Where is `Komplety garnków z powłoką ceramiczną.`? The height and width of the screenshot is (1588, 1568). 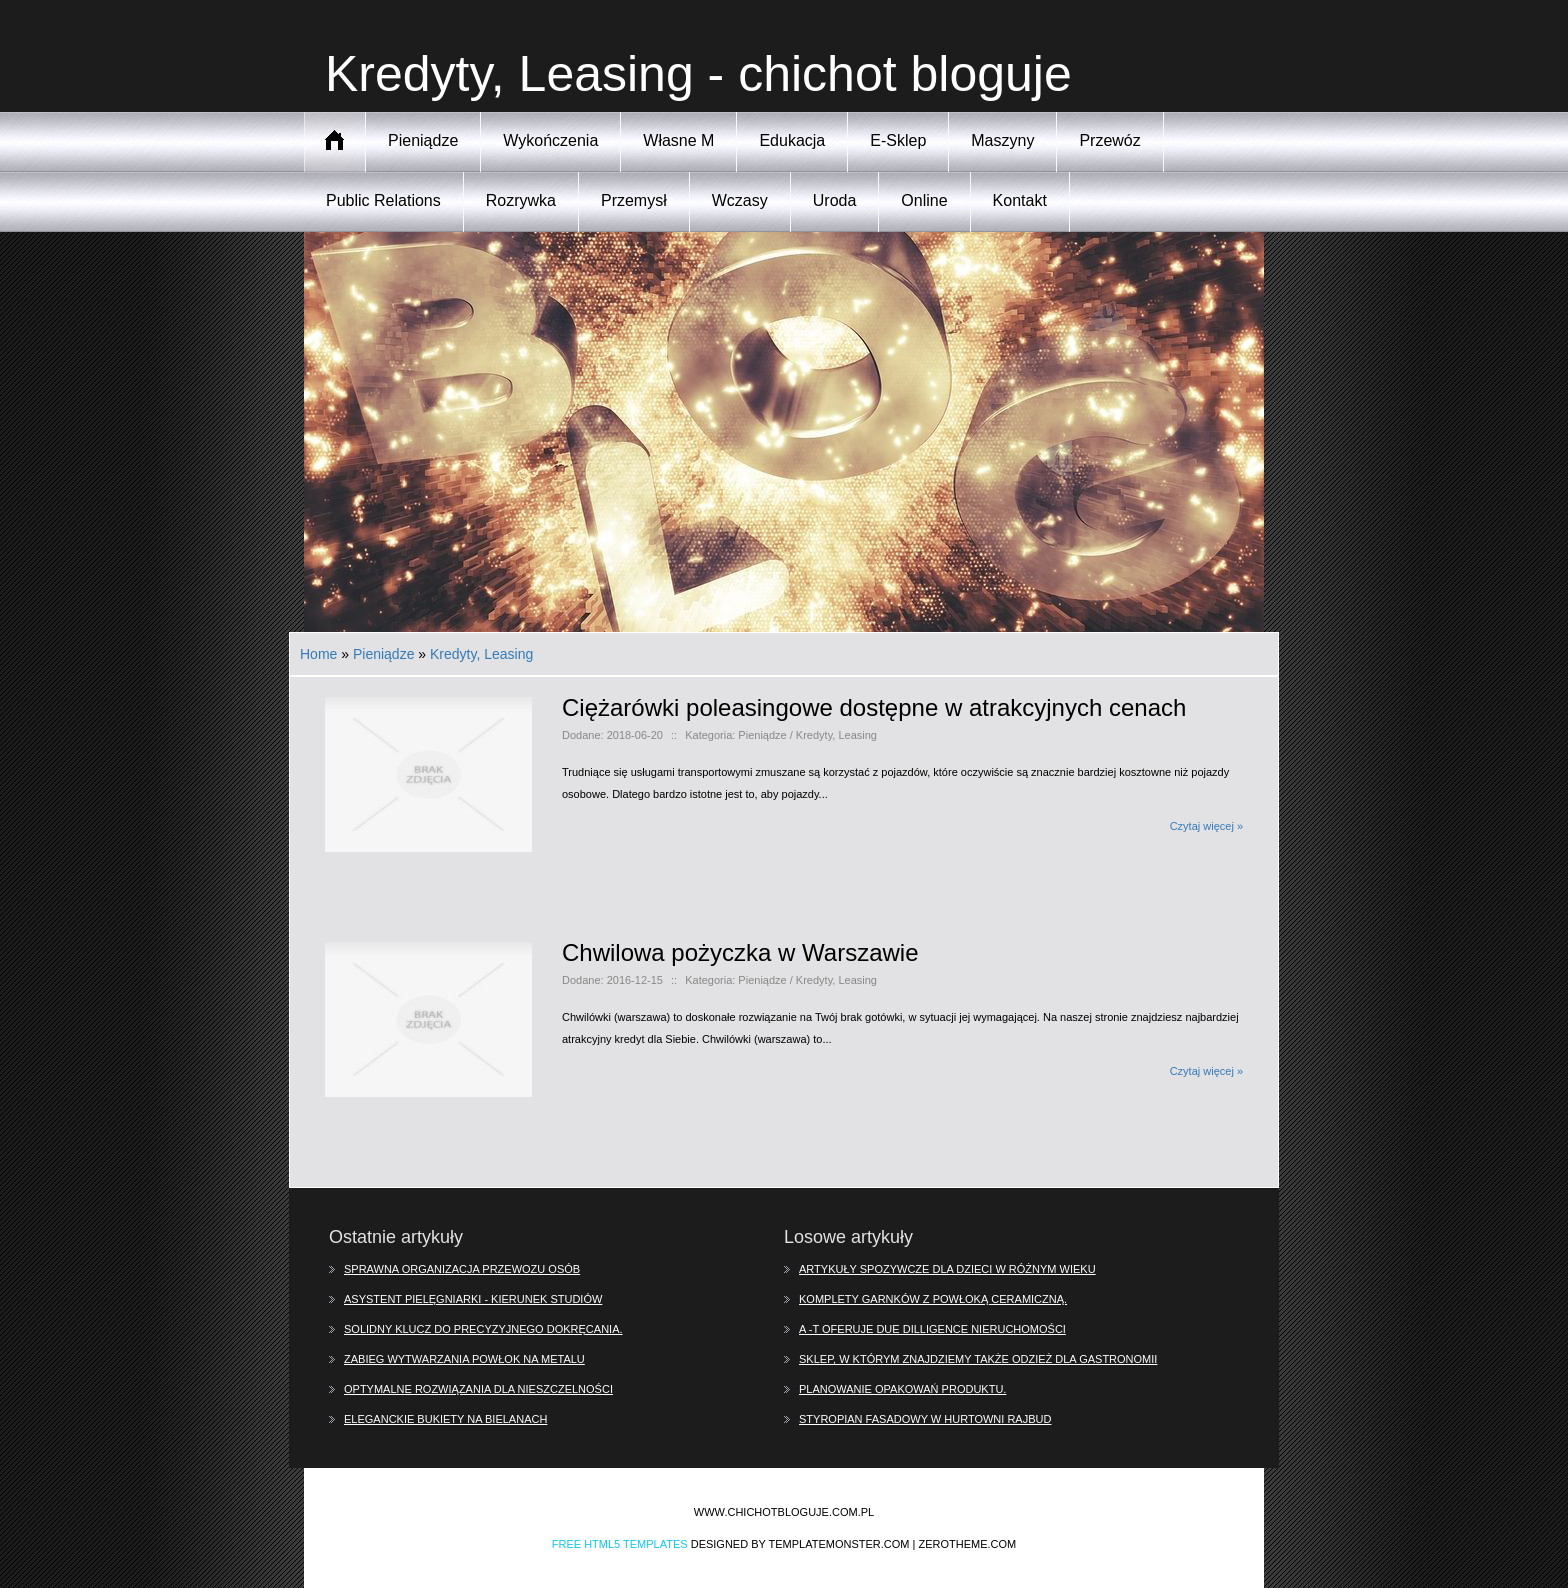
Komplety garnków z powłoką ceramiczną. is located at coordinates (933, 1299).